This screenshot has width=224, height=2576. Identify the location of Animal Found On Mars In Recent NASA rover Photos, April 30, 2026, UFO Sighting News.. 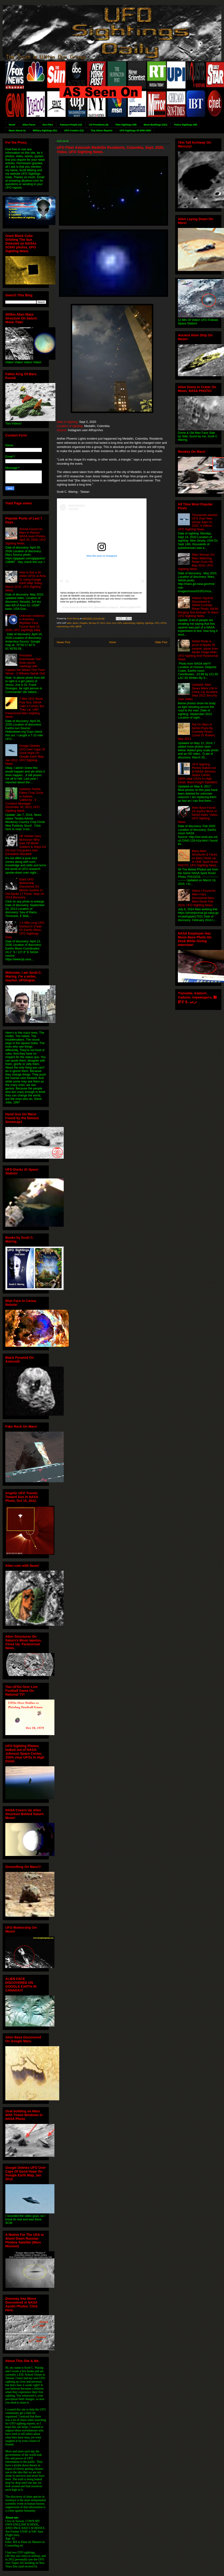
(25, 536).